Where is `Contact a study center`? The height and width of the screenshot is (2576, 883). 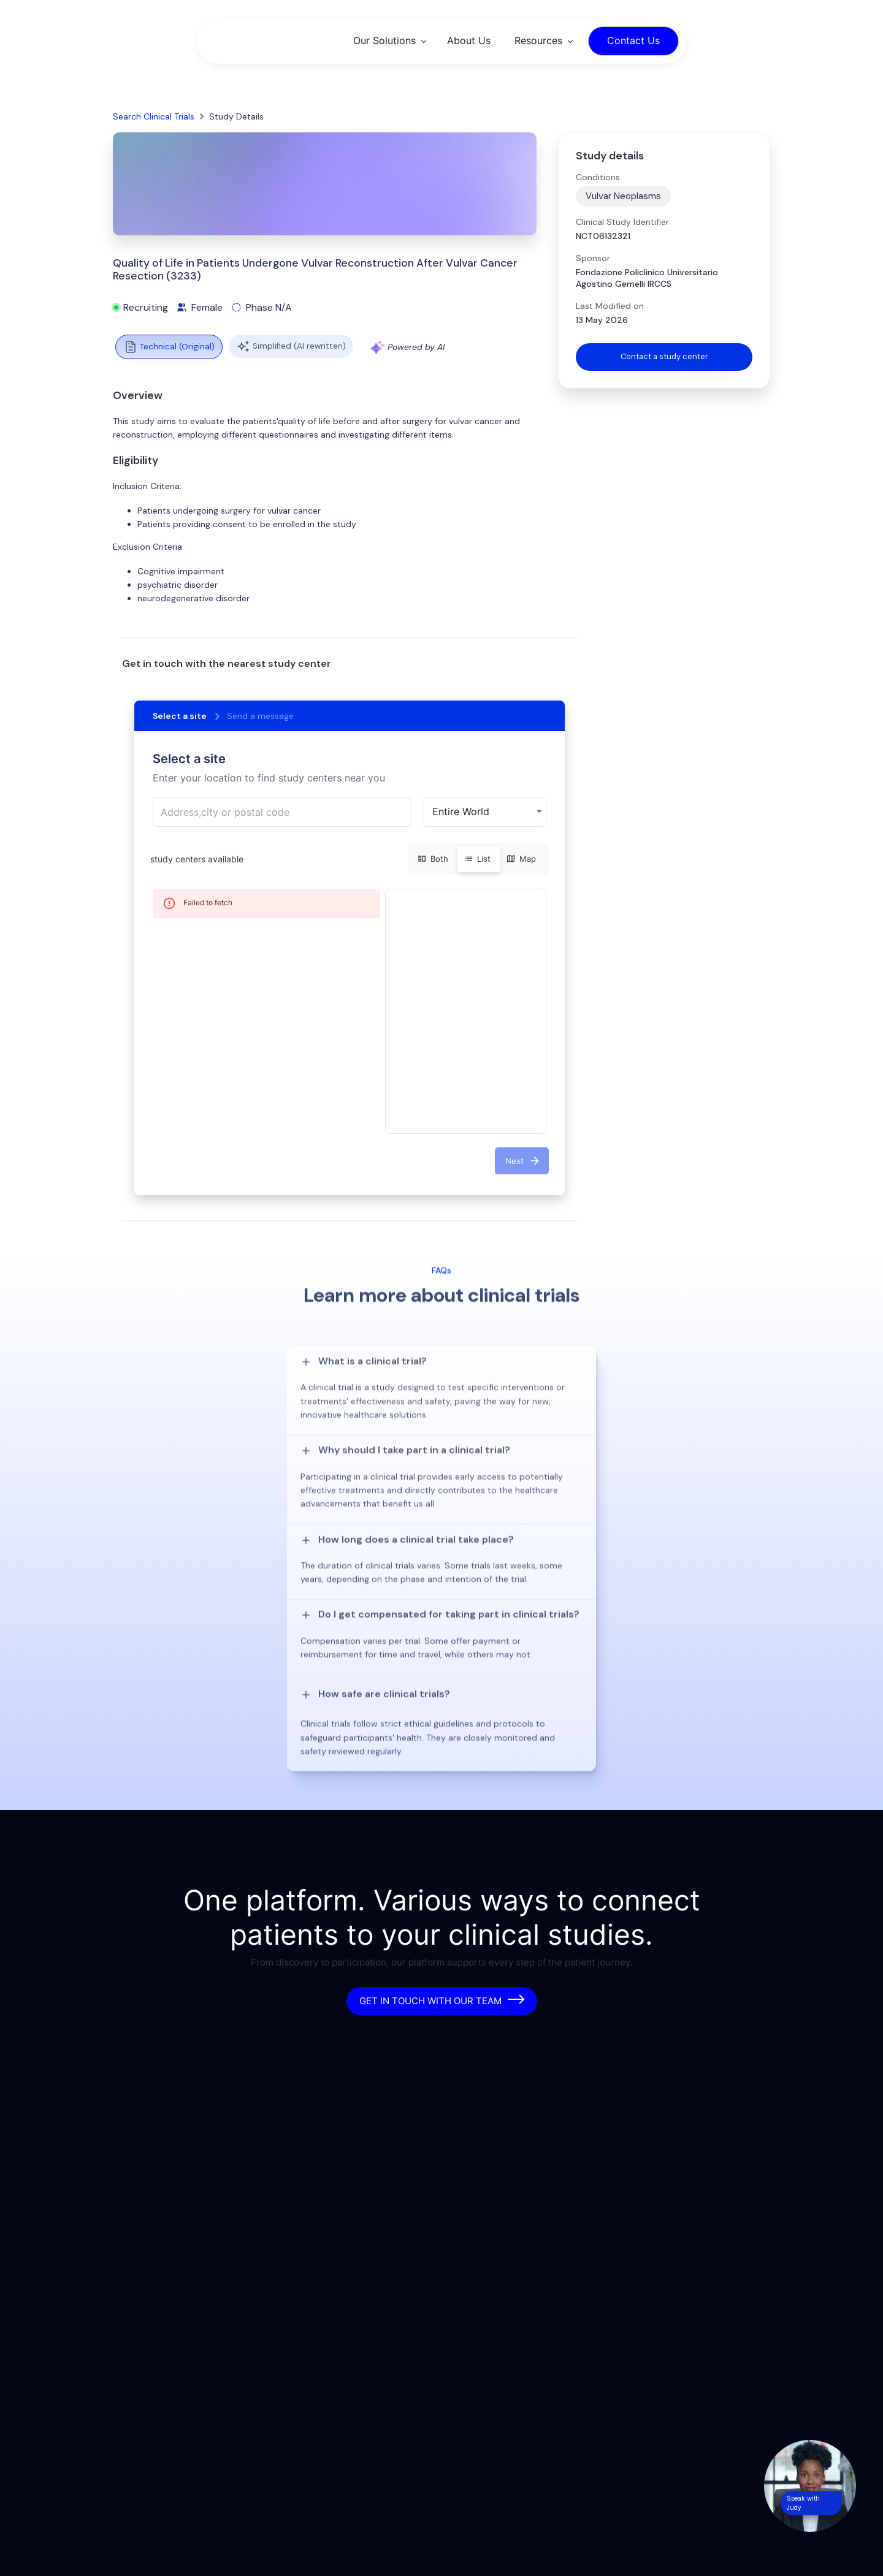 Contact a study center is located at coordinates (664, 357).